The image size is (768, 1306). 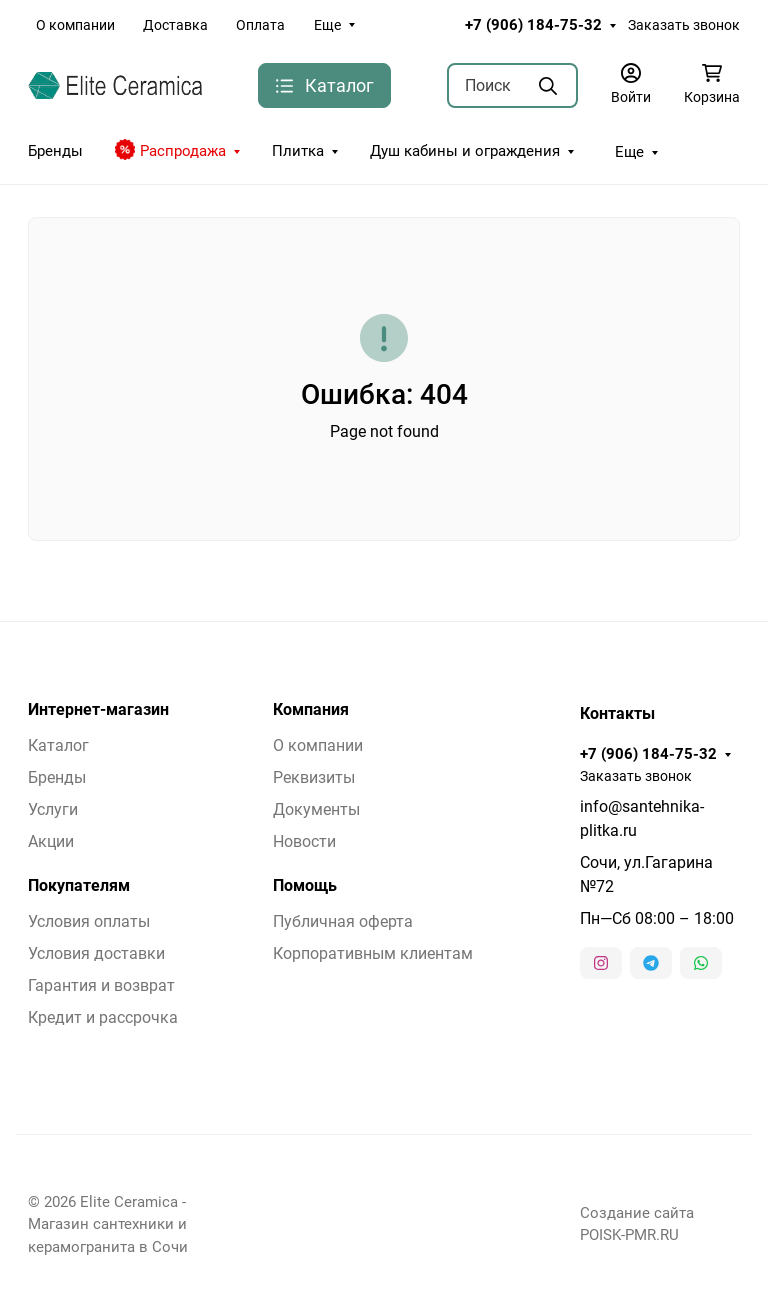 I want to click on info@santehnika-plitka.ru, so click(x=642, y=818).